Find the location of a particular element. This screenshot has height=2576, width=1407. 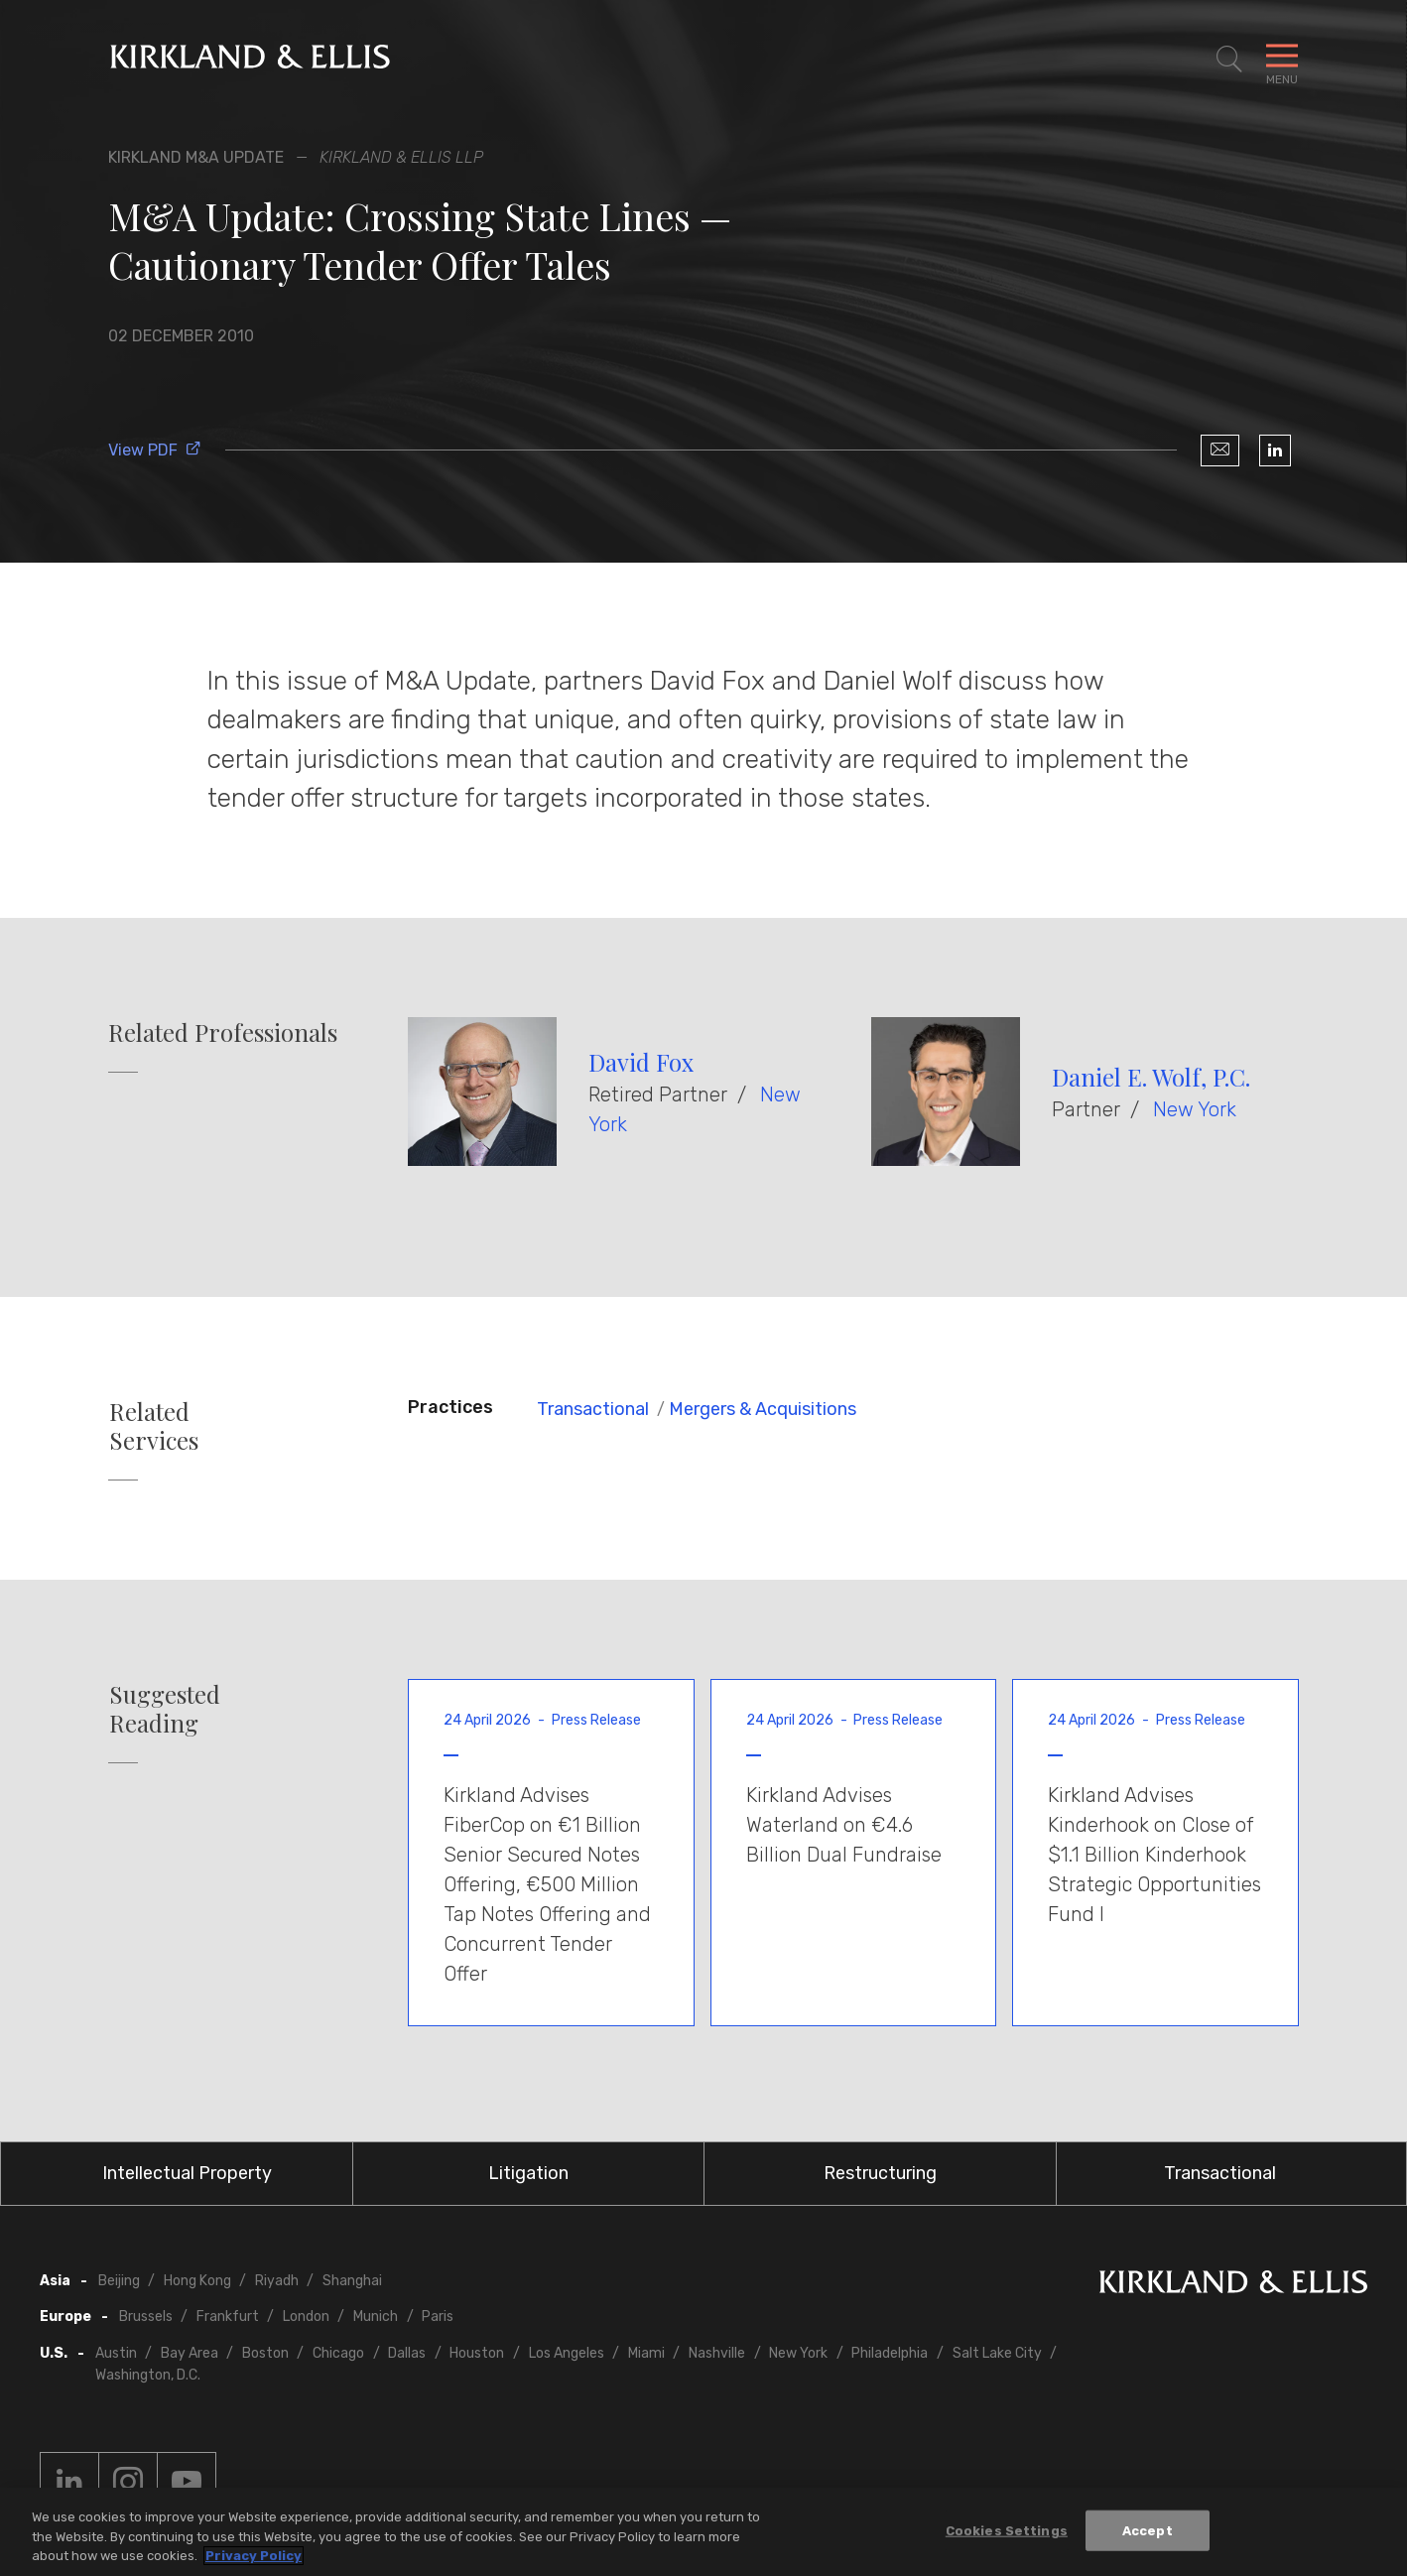

Chicago is located at coordinates (338, 2353).